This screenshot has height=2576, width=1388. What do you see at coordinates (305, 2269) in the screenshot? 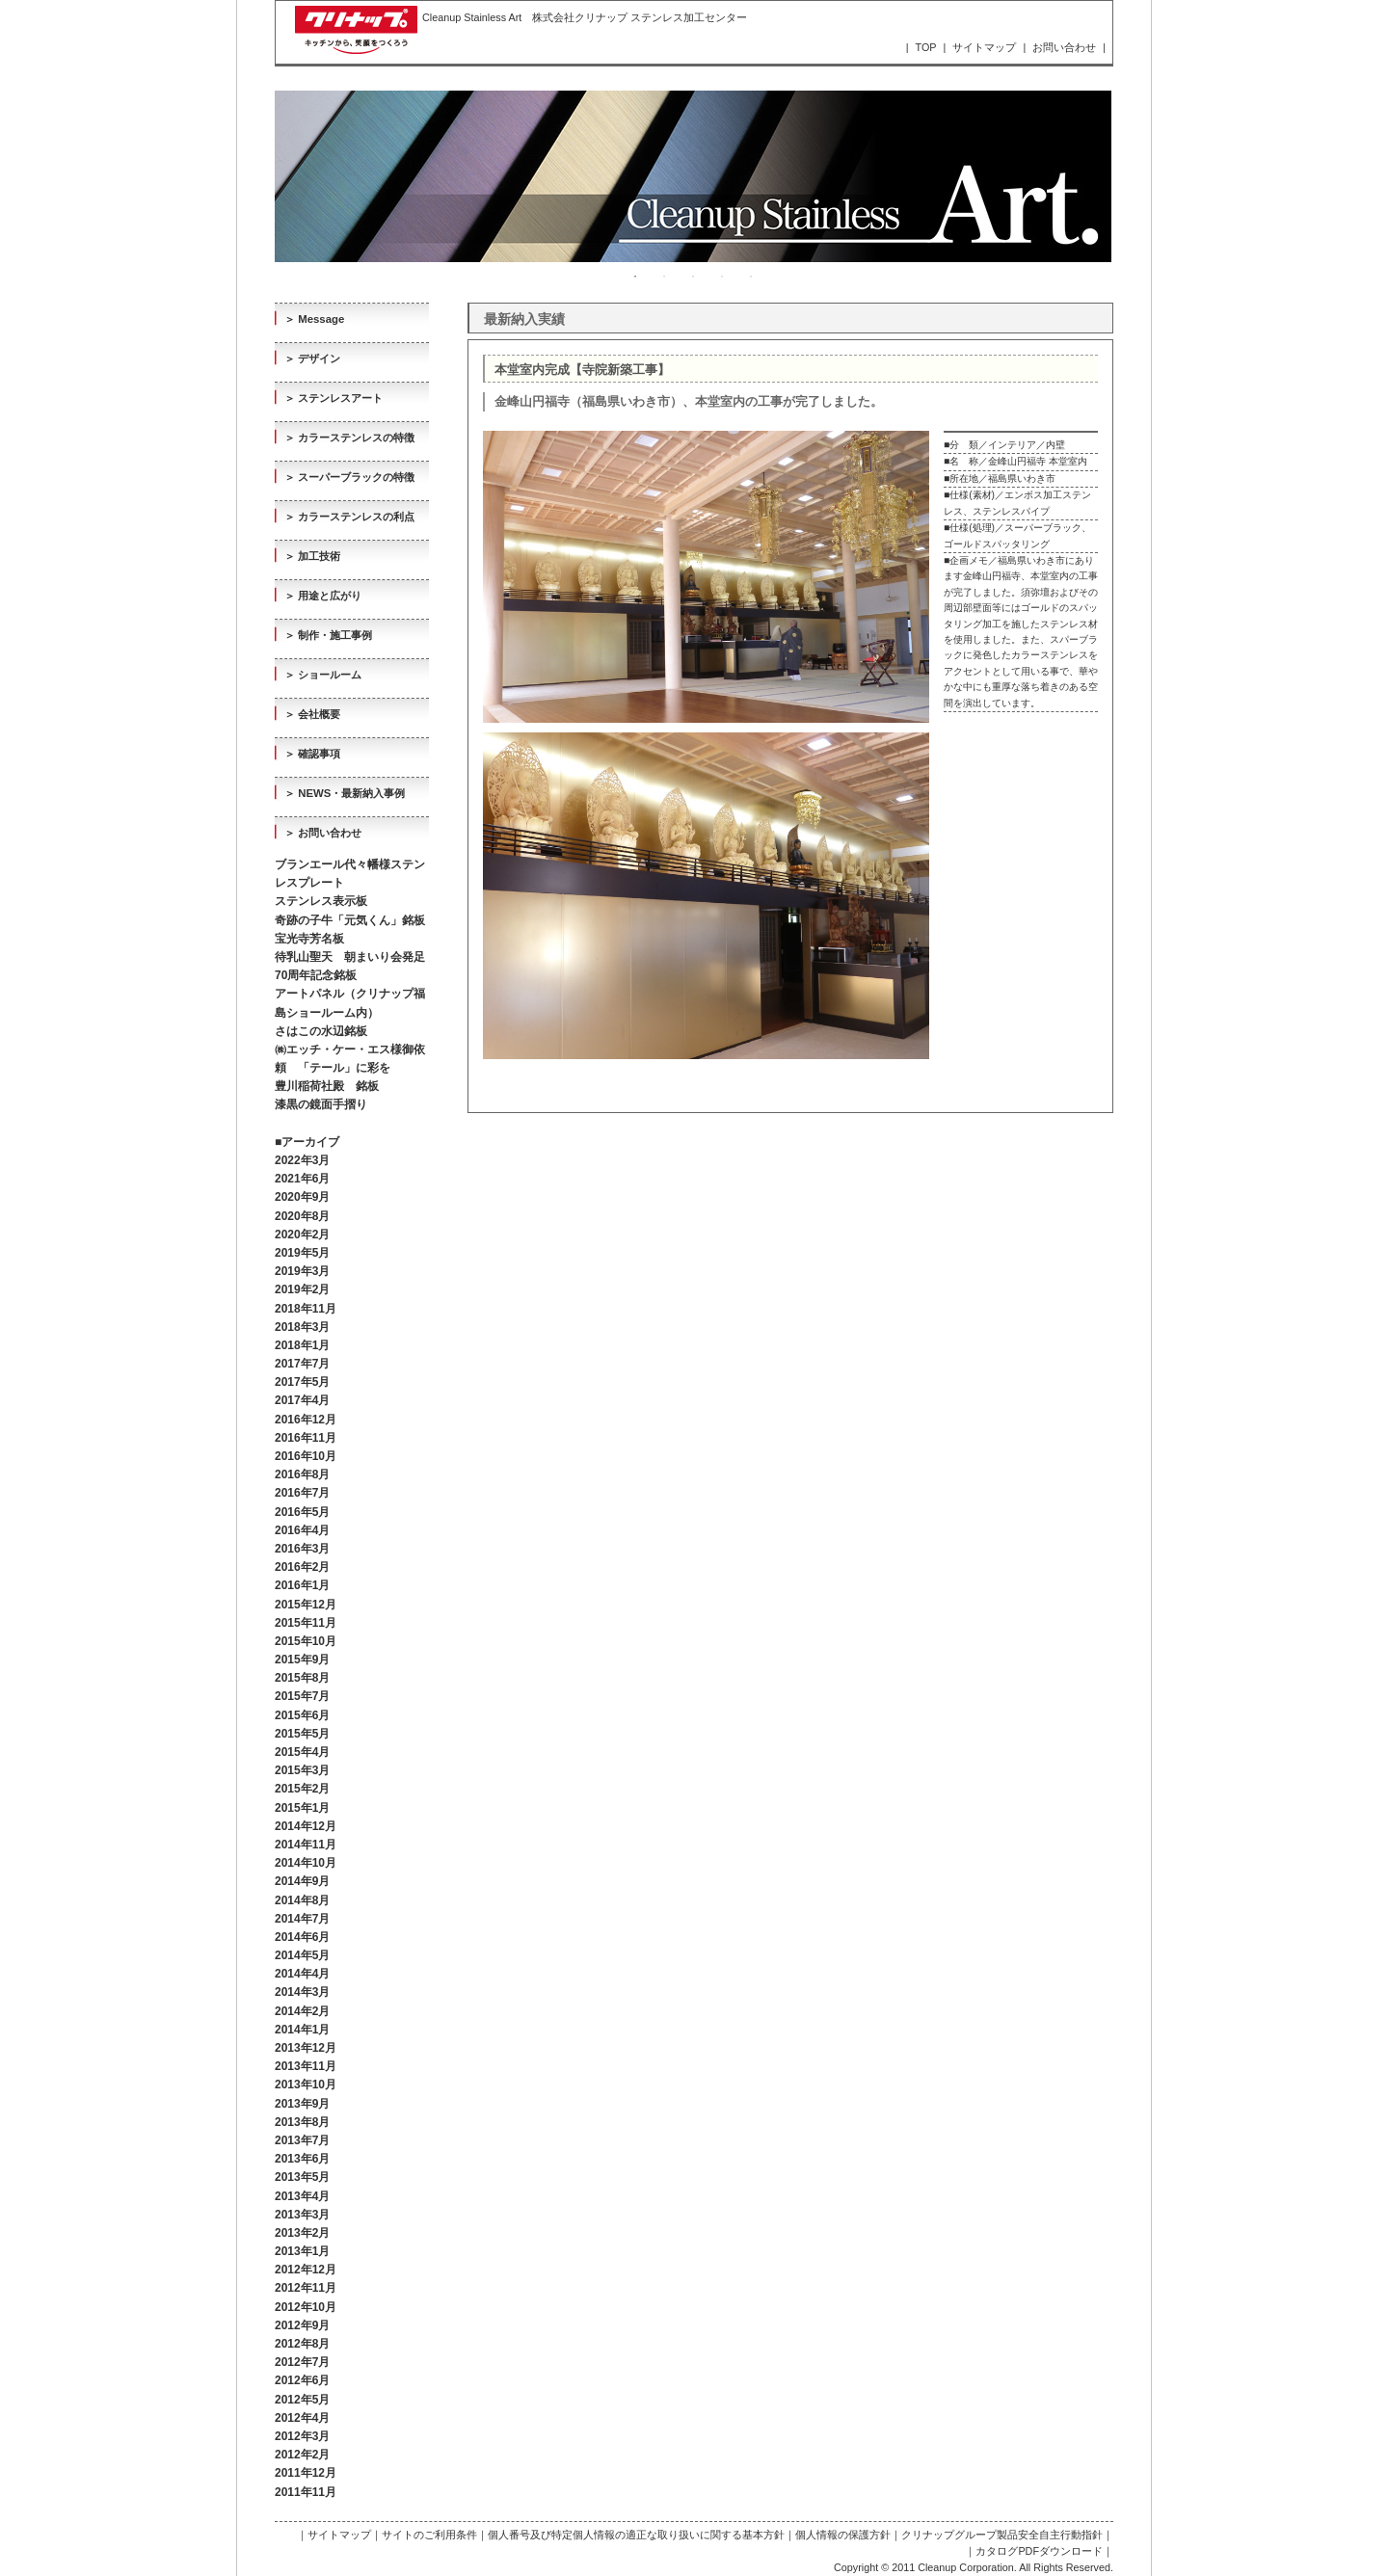
I see `2012年12月` at bounding box center [305, 2269].